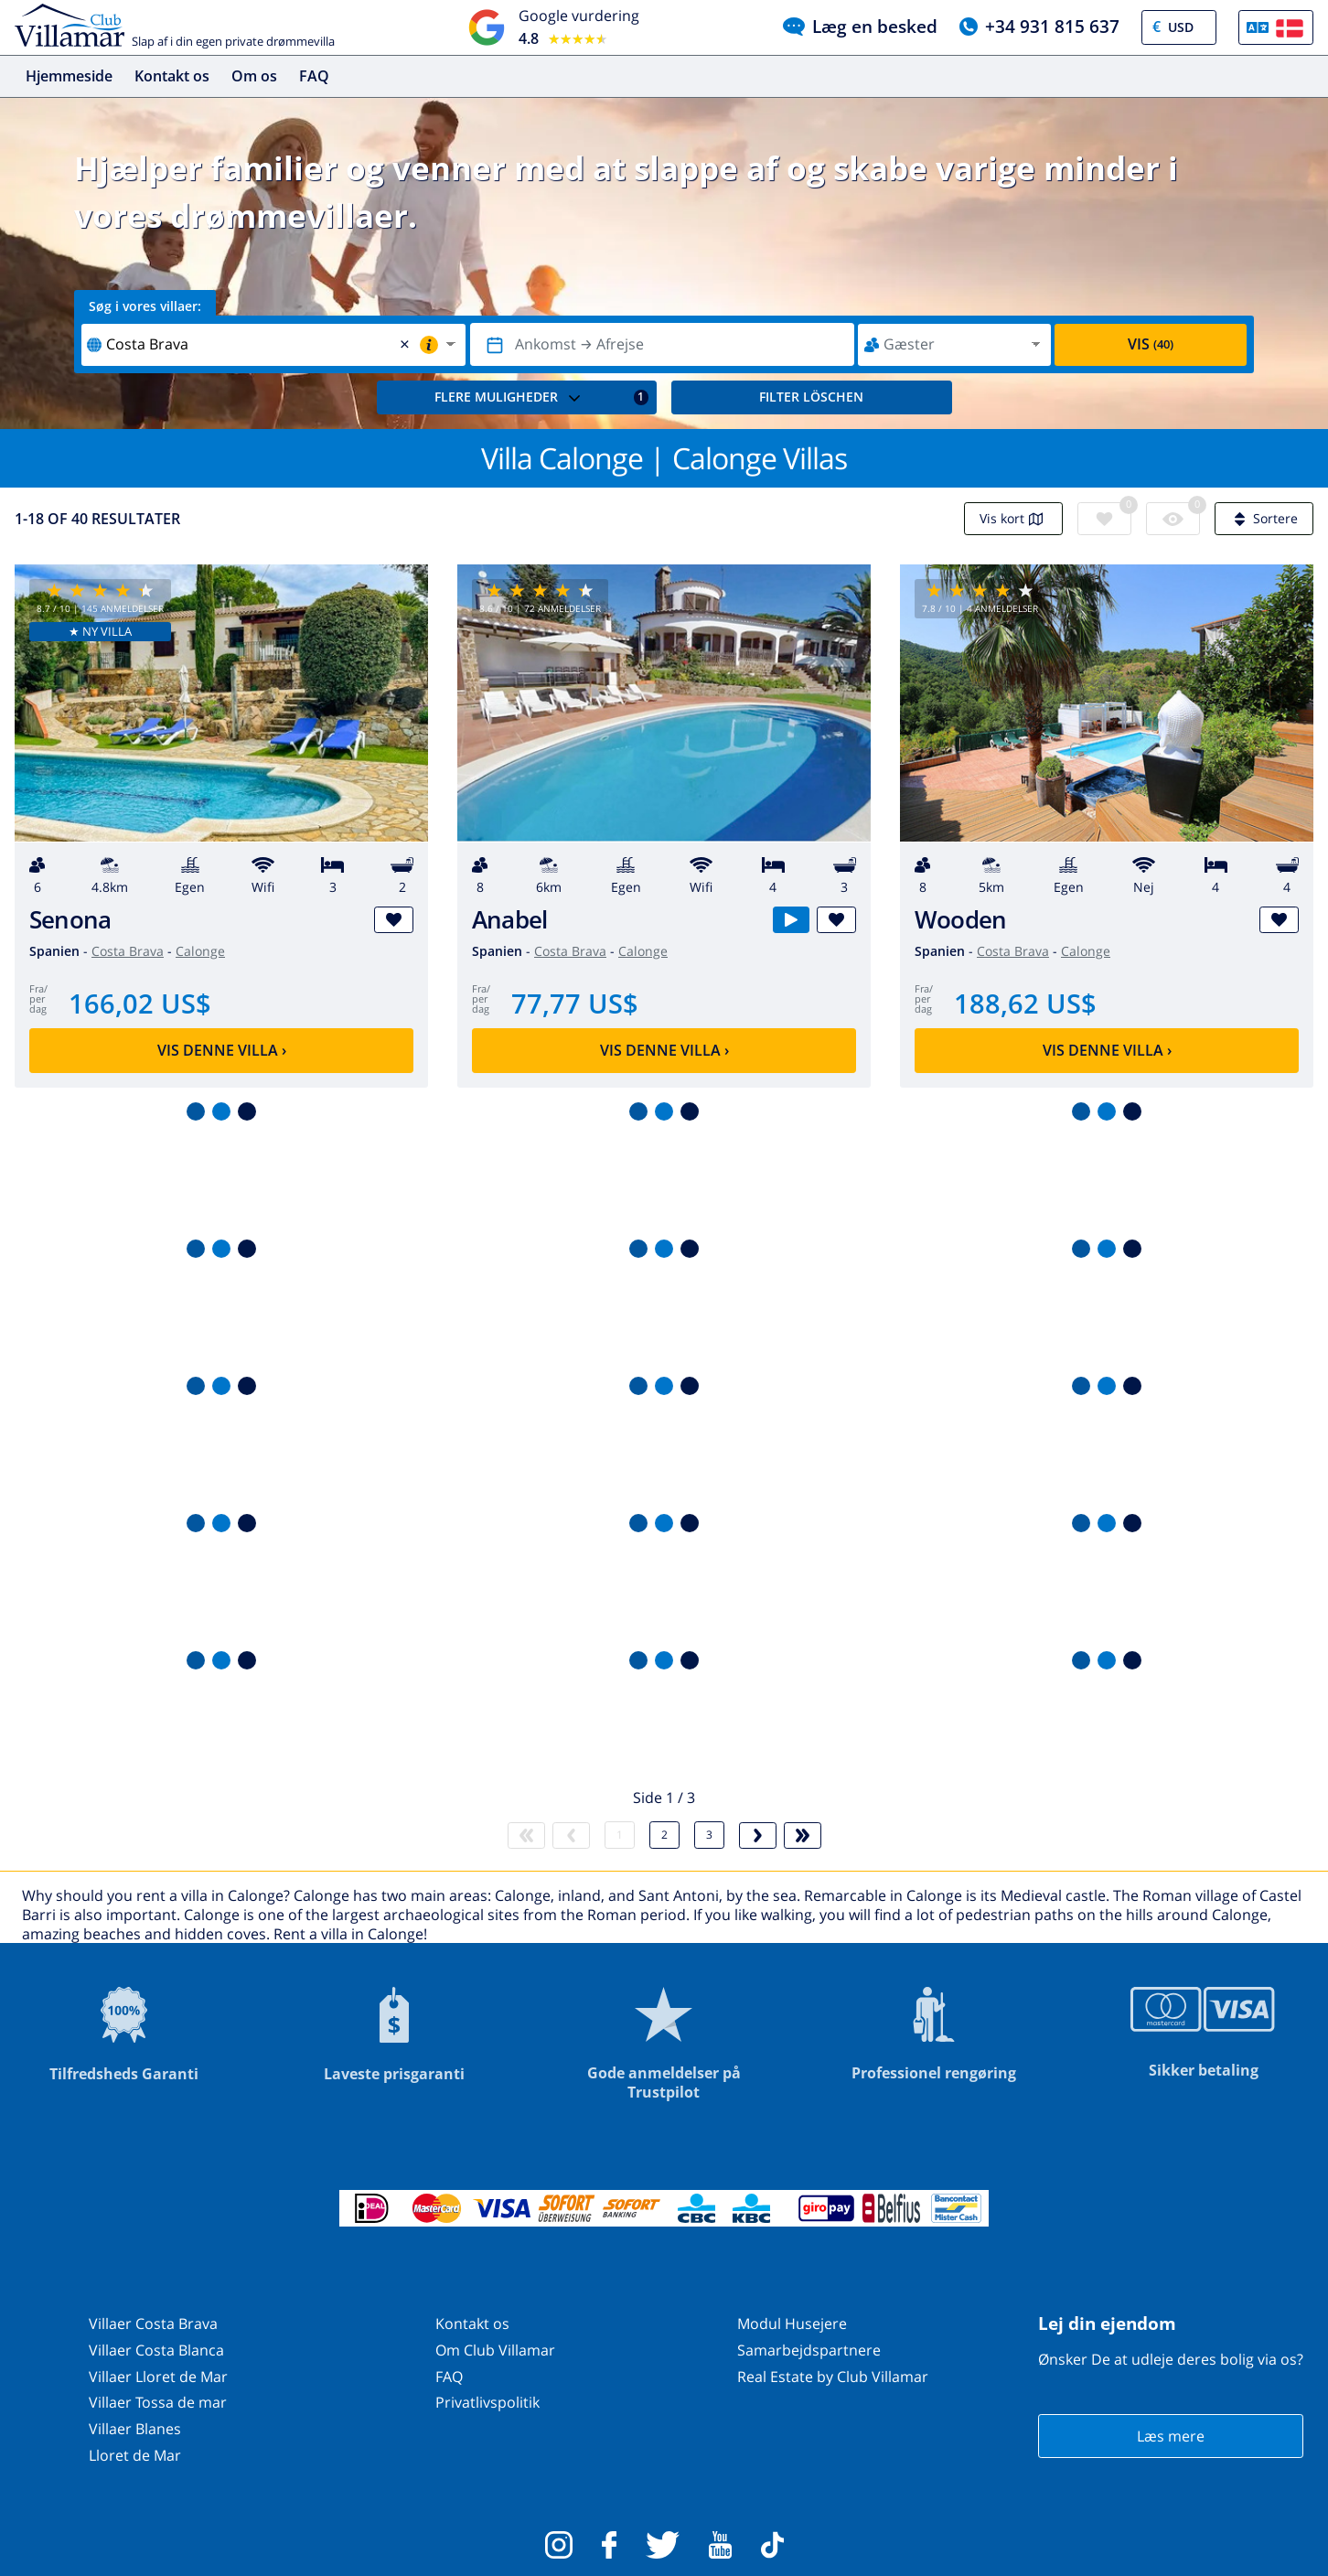 This screenshot has width=1328, height=2576. What do you see at coordinates (153, 2323) in the screenshot?
I see `Villaer Costa Brava` at bounding box center [153, 2323].